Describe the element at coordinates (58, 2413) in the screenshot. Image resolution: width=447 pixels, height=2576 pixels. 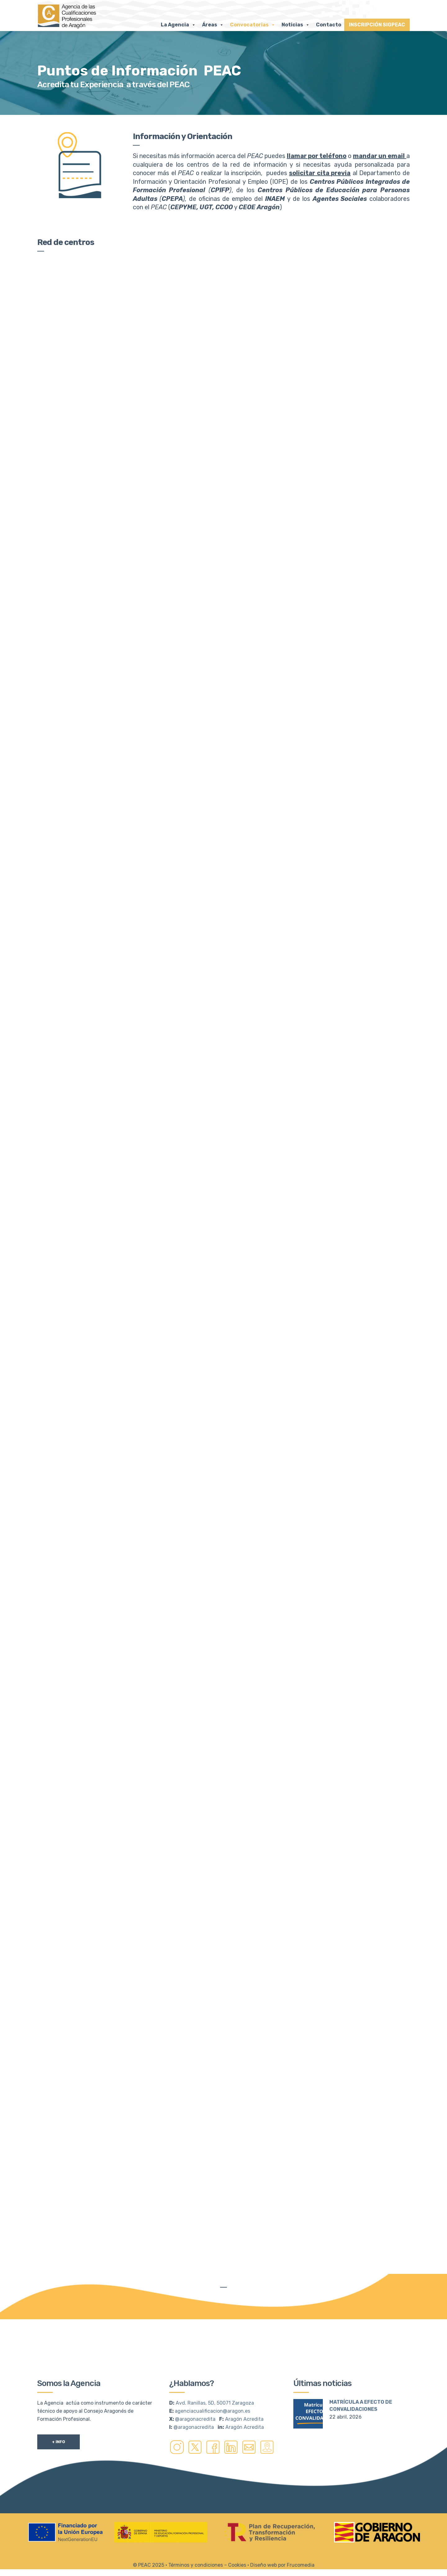
I see `+ Info` at that location.